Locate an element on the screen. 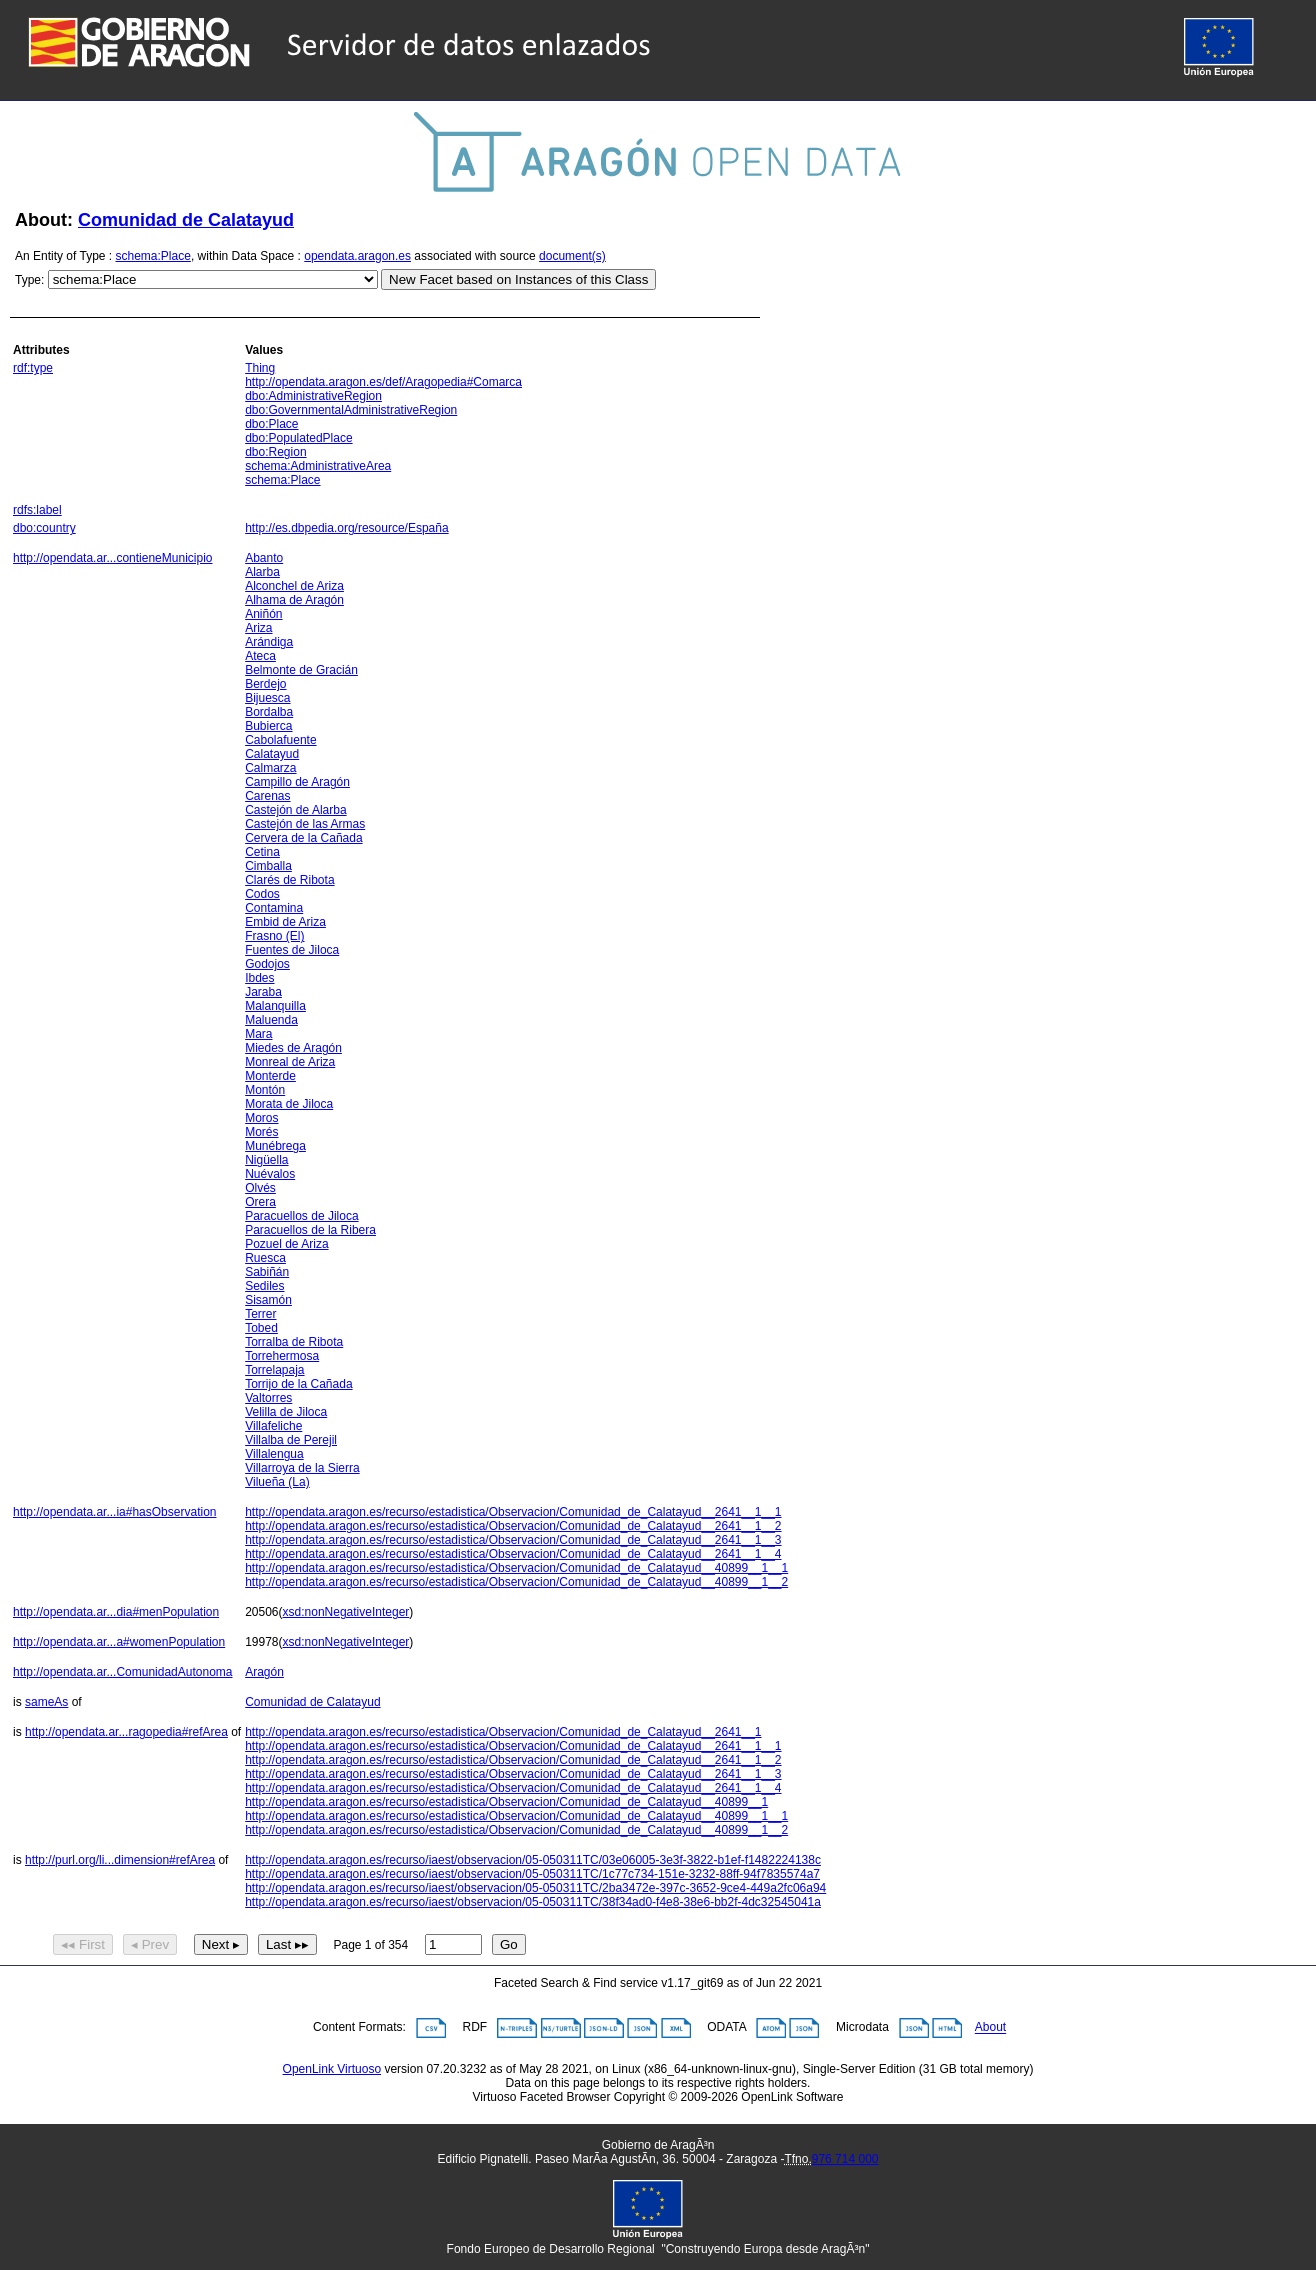  Villafeliche is located at coordinates (273, 1426).